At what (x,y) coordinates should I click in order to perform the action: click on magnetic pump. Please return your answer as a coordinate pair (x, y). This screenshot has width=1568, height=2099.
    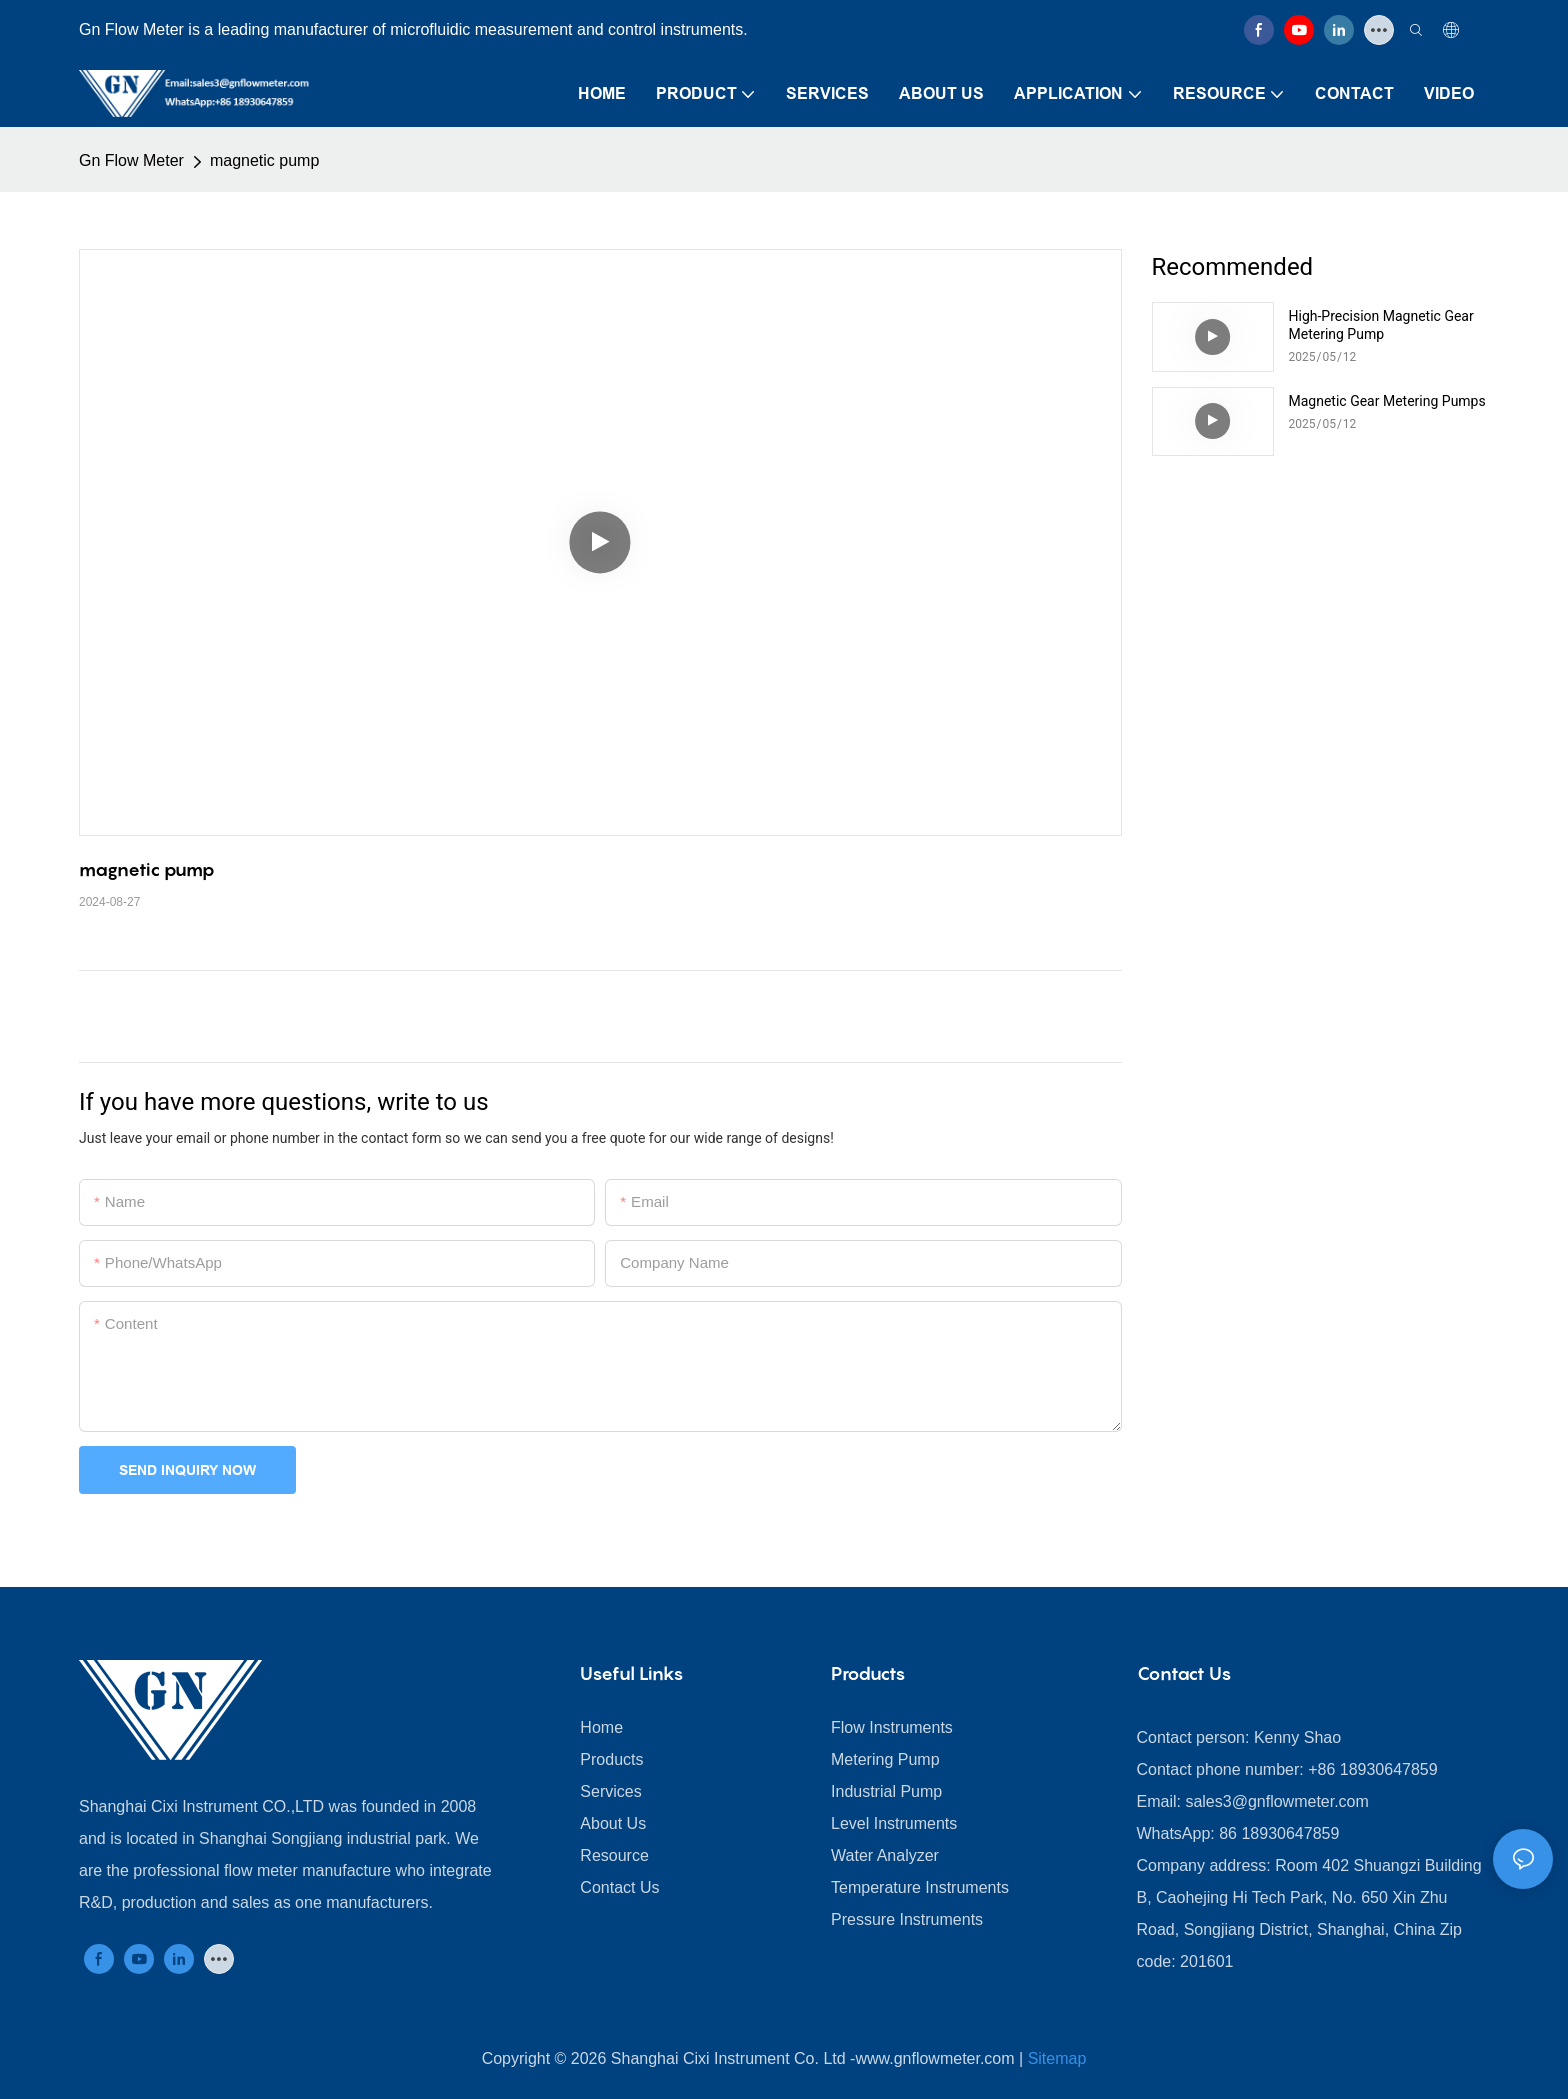
    Looking at the image, I should click on (264, 160).